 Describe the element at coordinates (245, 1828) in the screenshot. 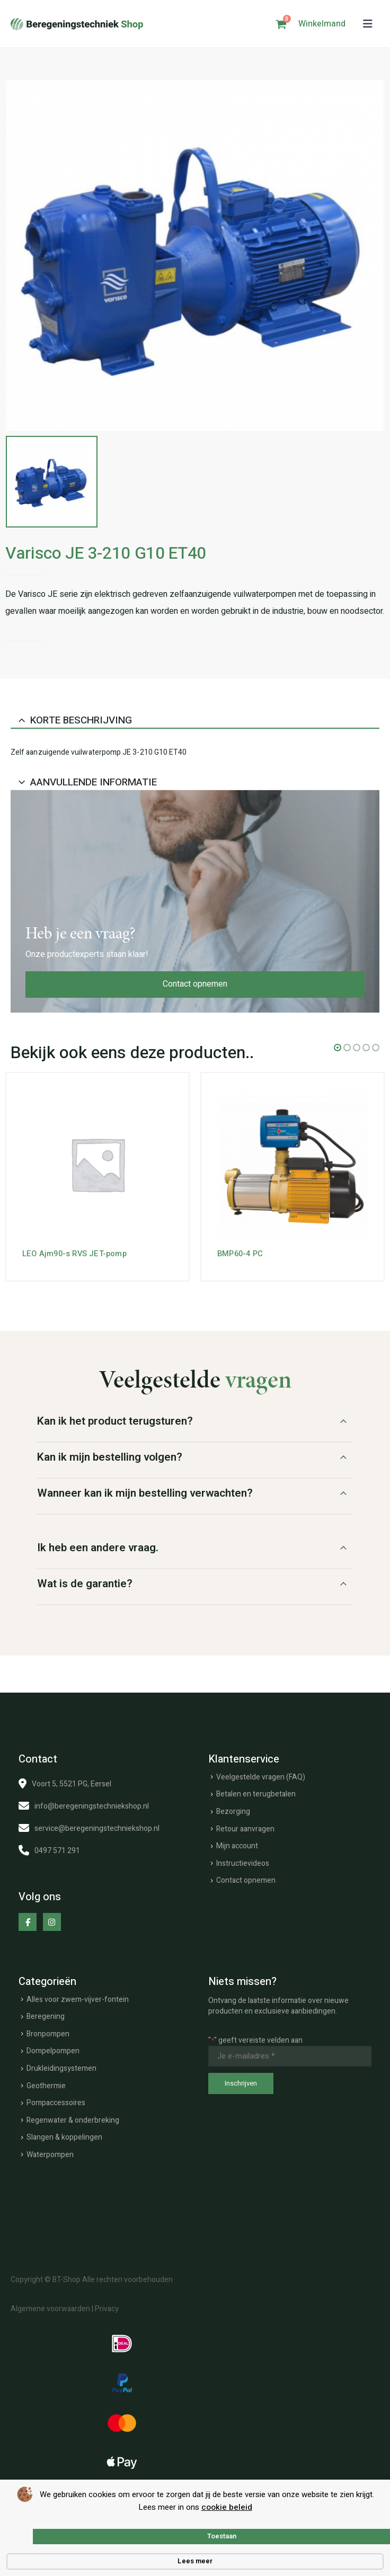

I see `Retour aanvragen` at that location.